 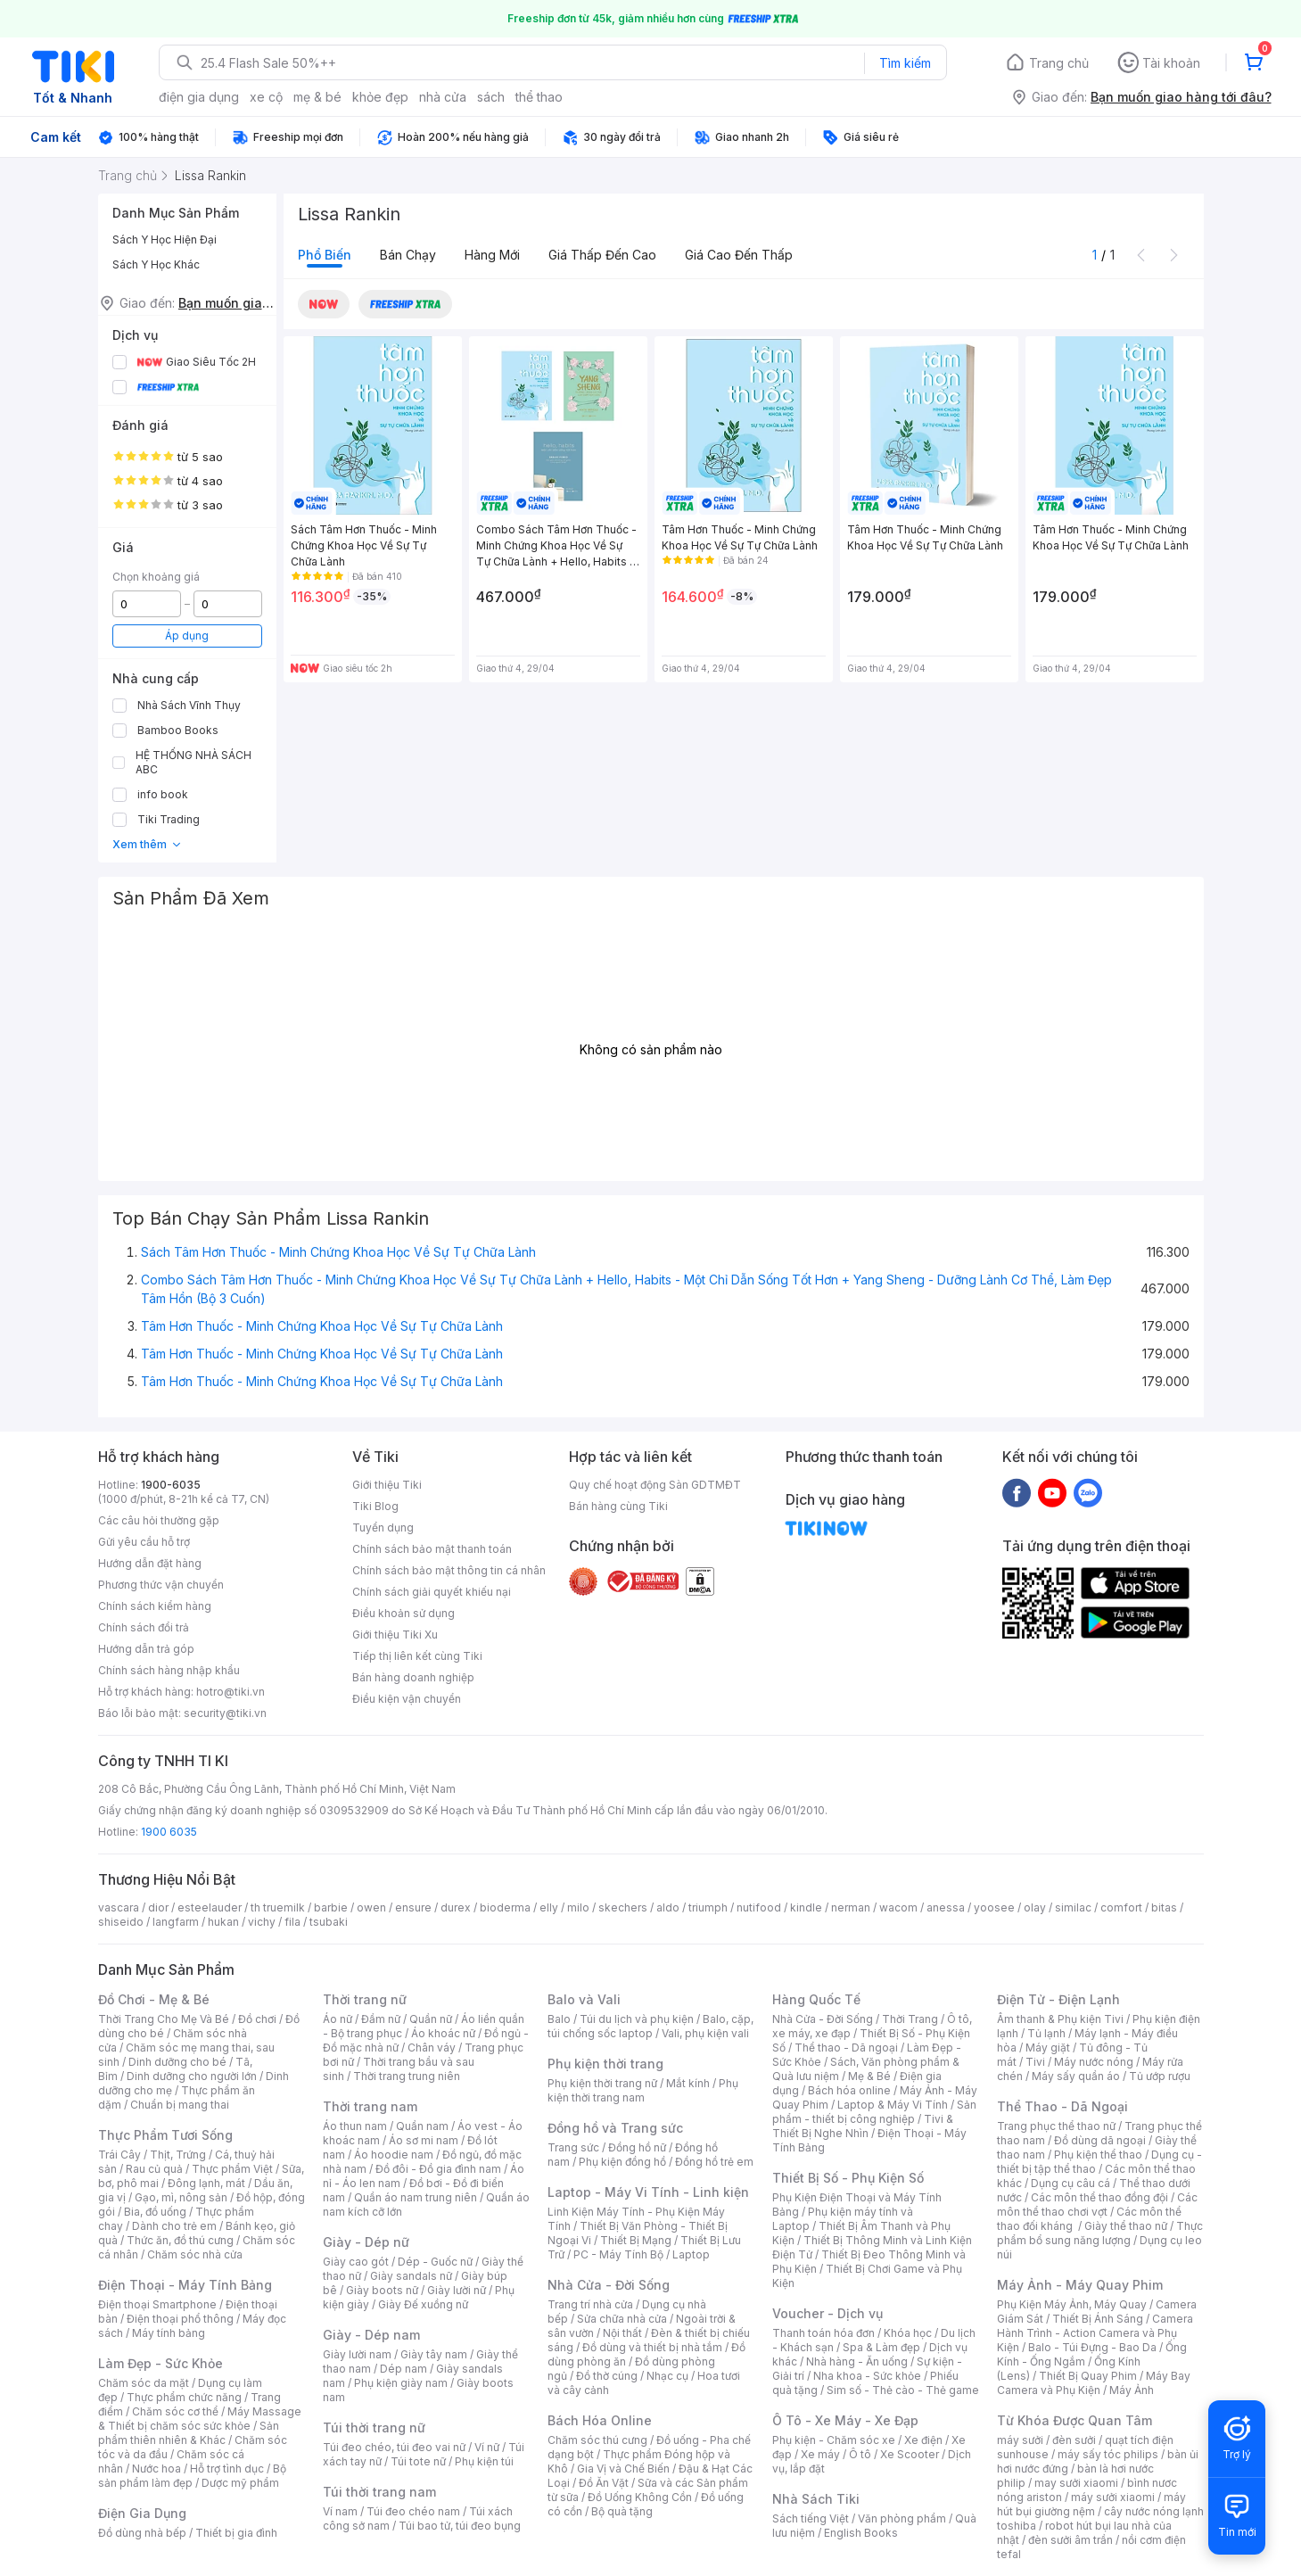 What do you see at coordinates (849, 2090) in the screenshot?
I see `Bách hóa online` at bounding box center [849, 2090].